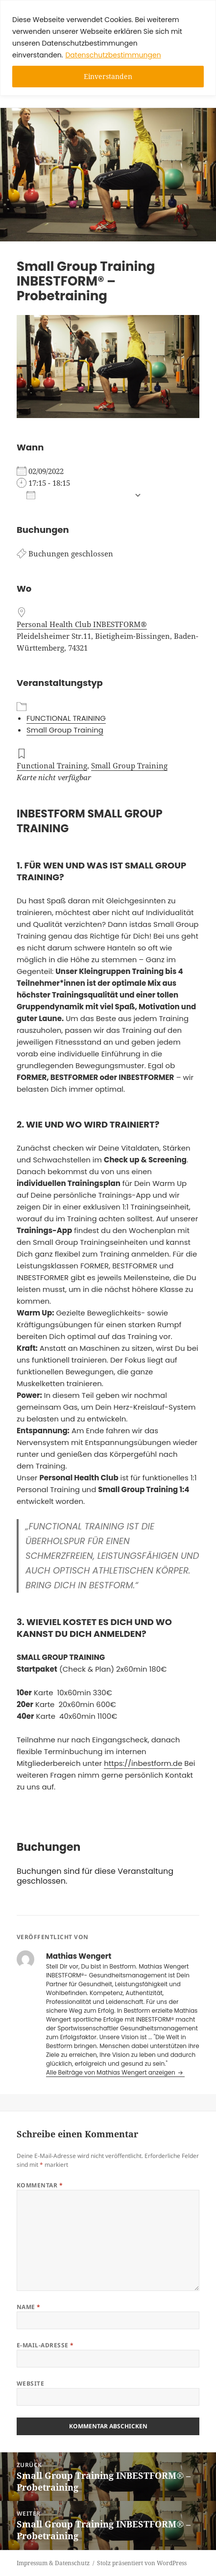 This screenshot has height=2576, width=216. I want to click on Functional Training, so click(52, 765).